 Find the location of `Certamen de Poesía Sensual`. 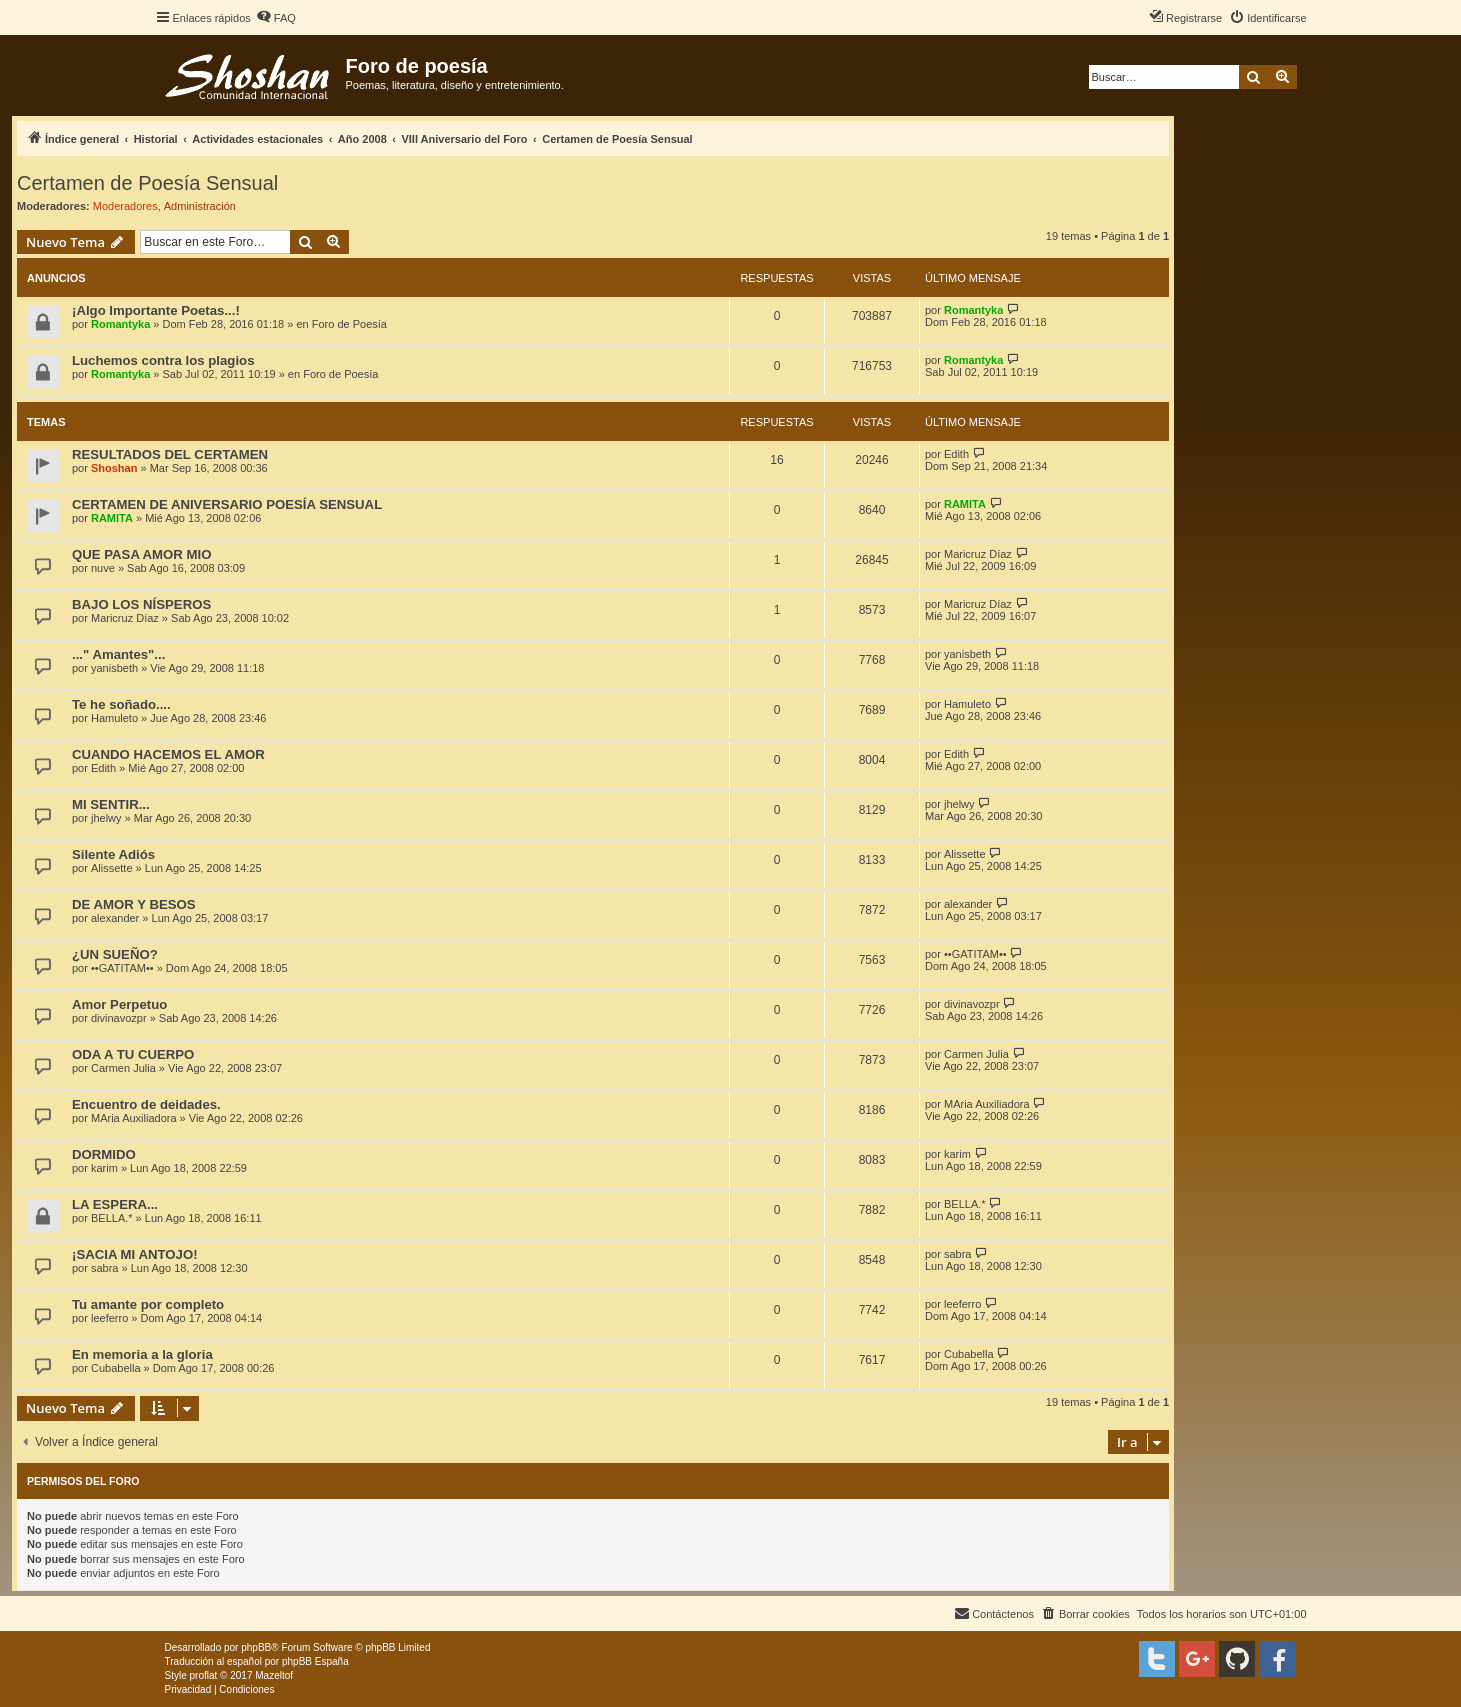

Certamen de Poesía Sensual is located at coordinates (147, 183).